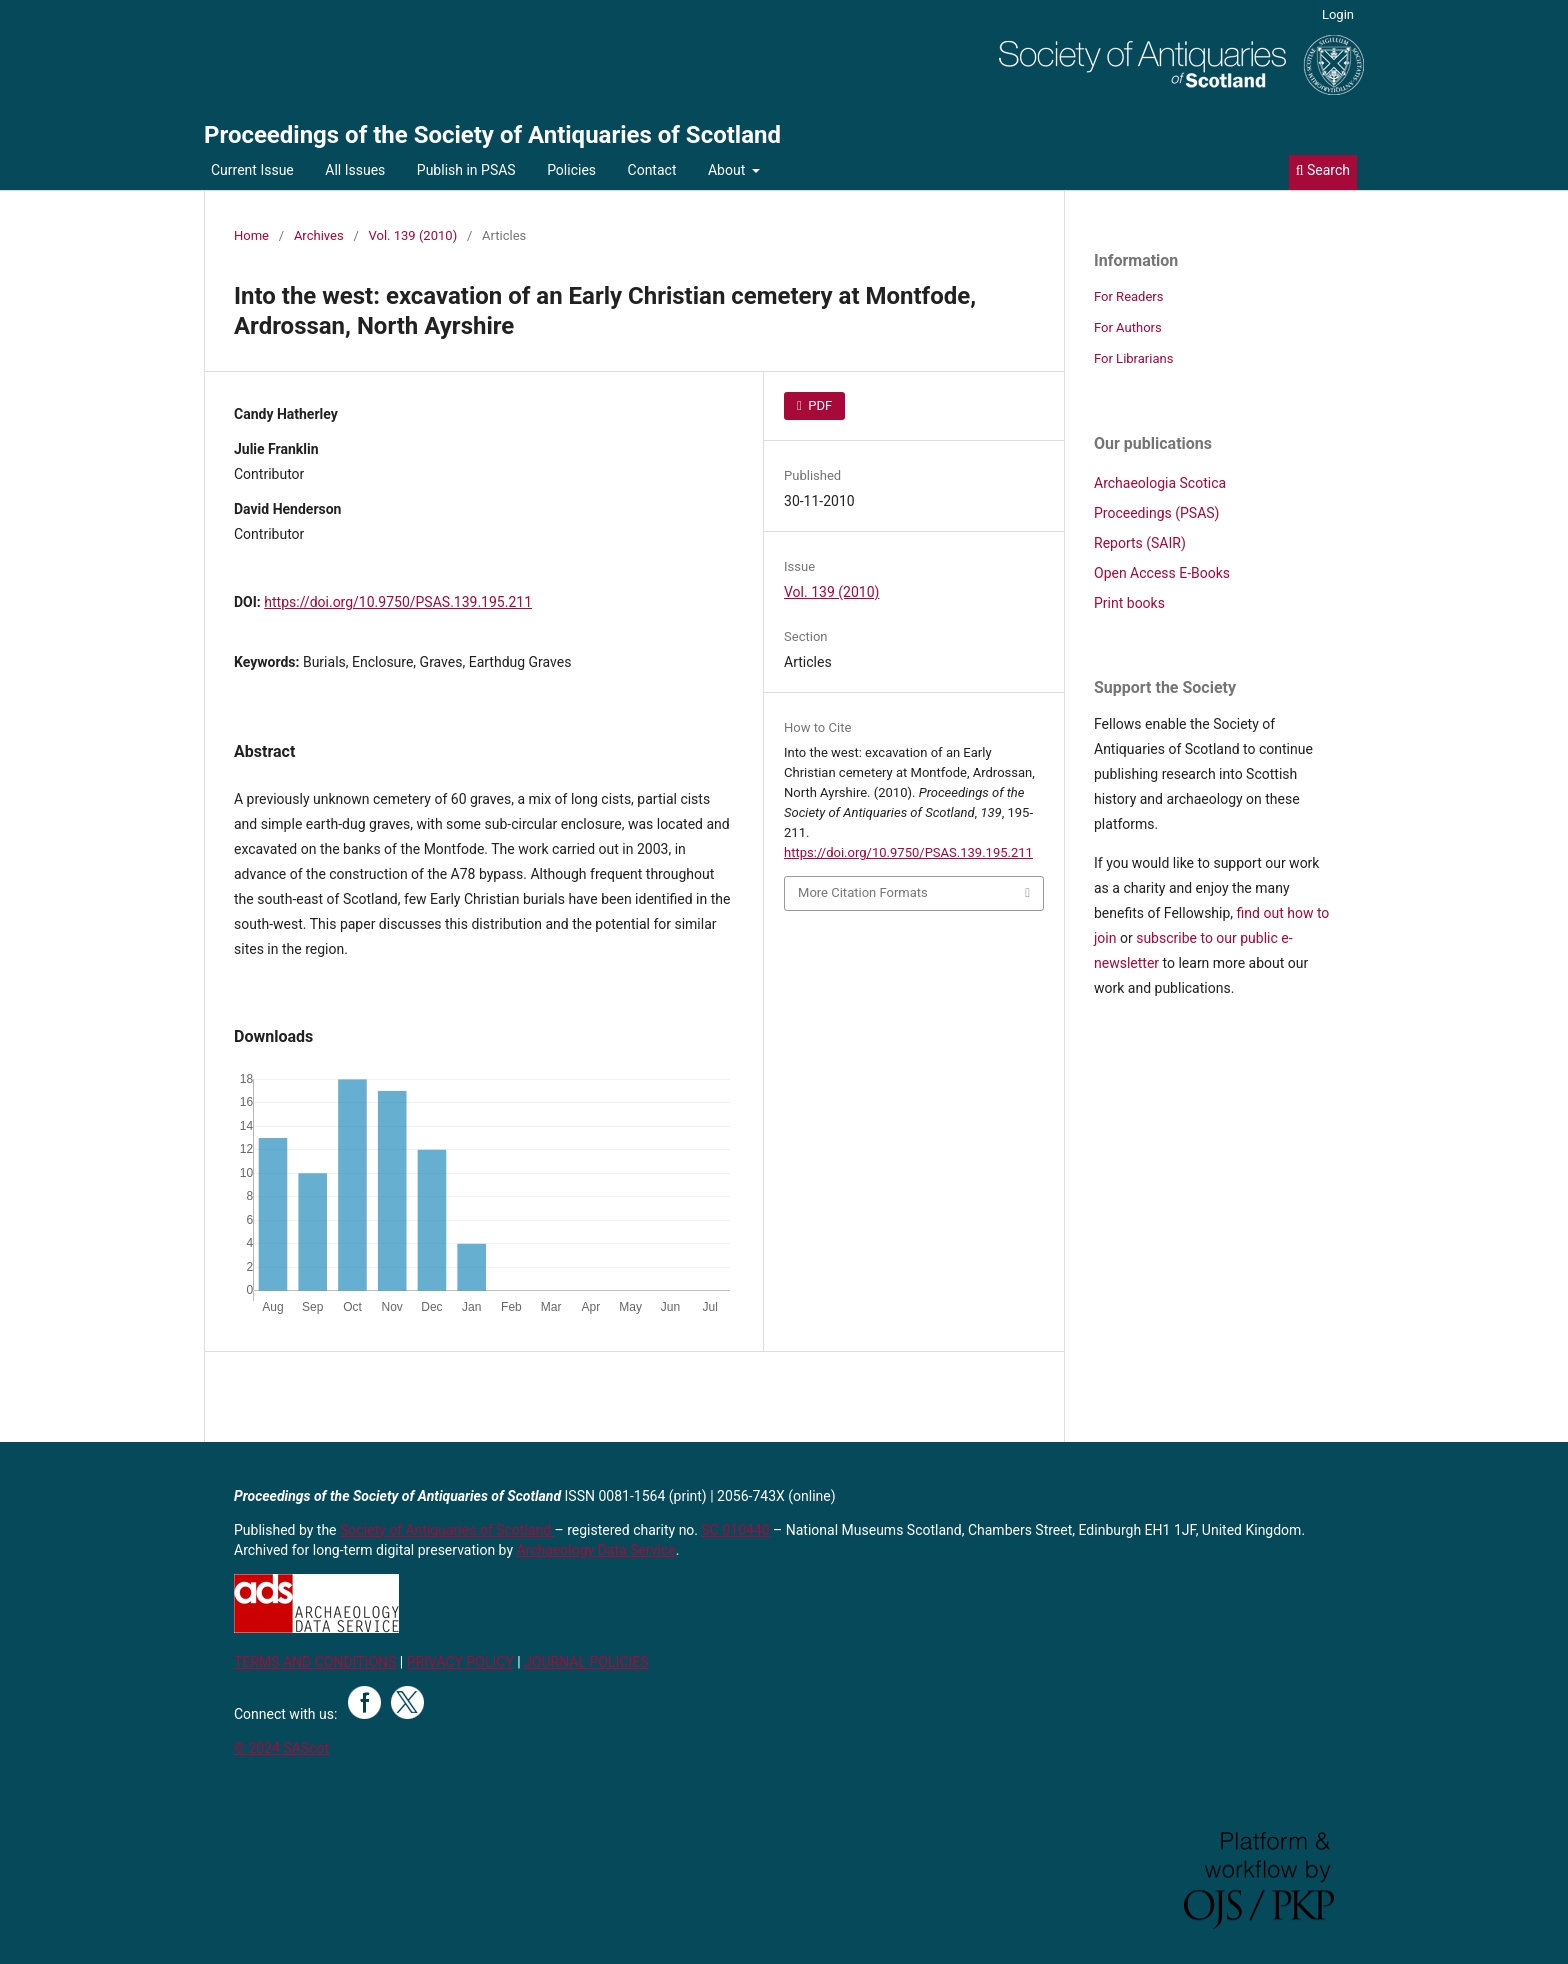 This screenshot has width=1568, height=1964. I want to click on https://doi.org/10.9750/PSAS.139.195.211, so click(398, 602).